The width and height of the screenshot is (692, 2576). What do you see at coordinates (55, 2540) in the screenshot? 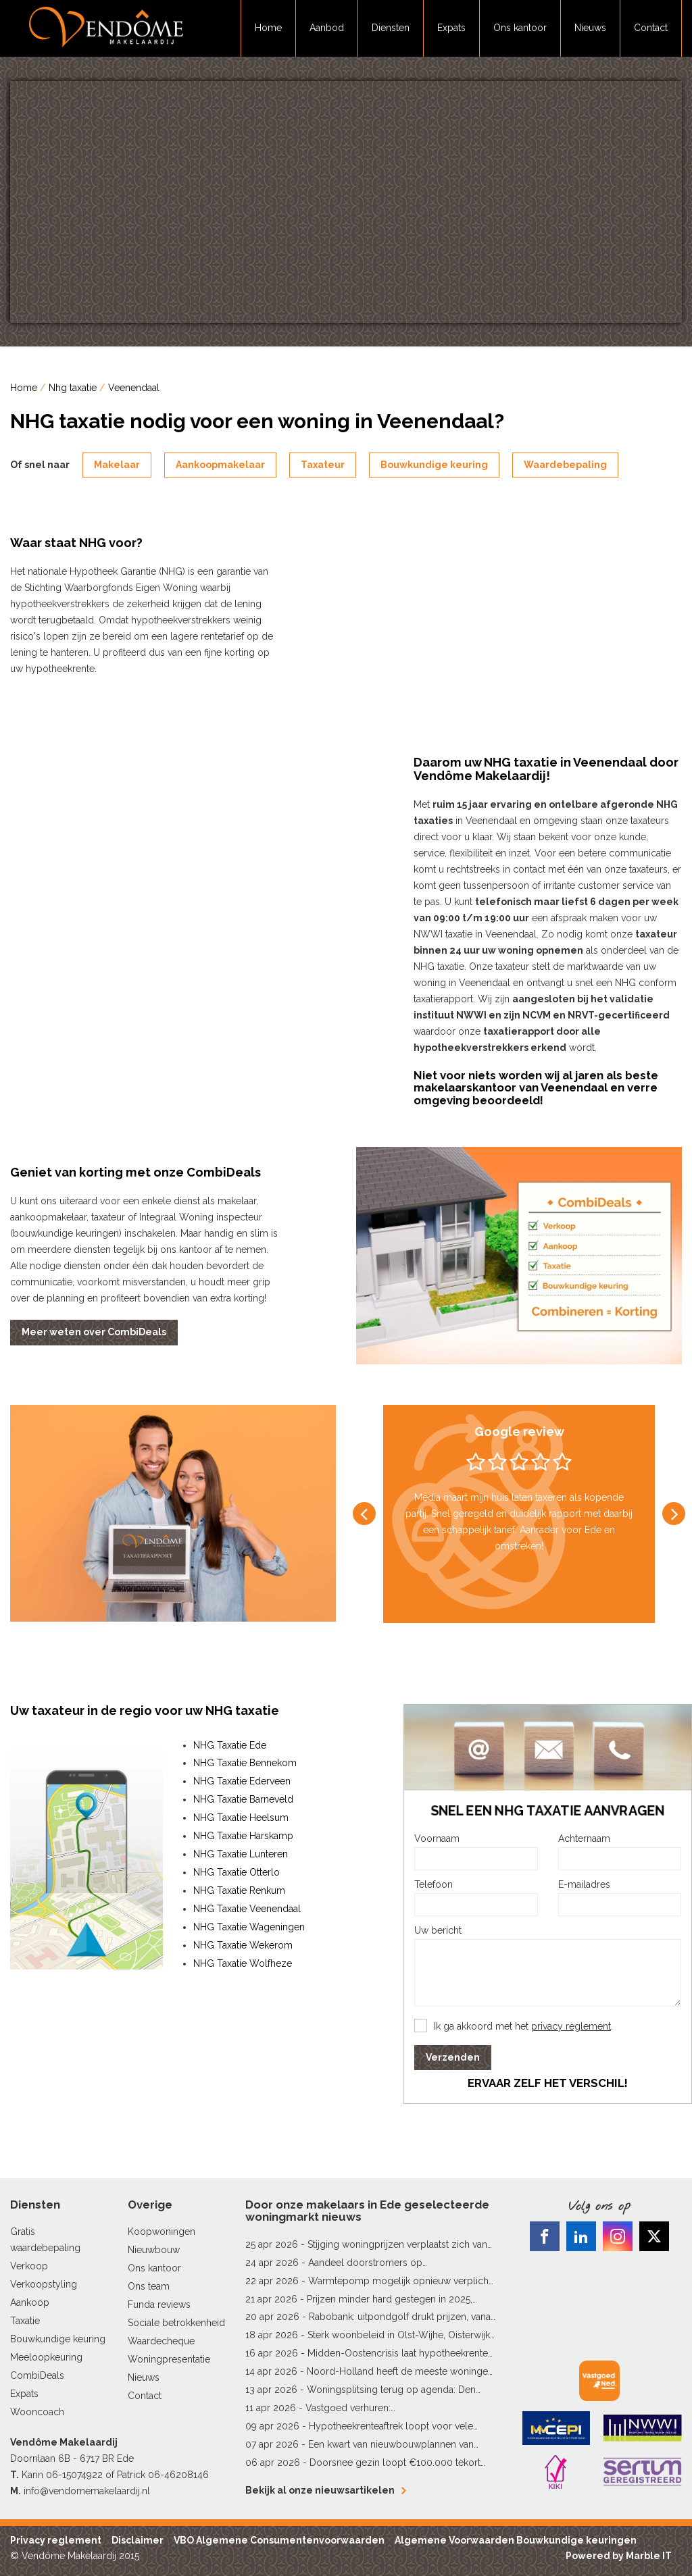
I see `Privacy reglement` at bounding box center [55, 2540].